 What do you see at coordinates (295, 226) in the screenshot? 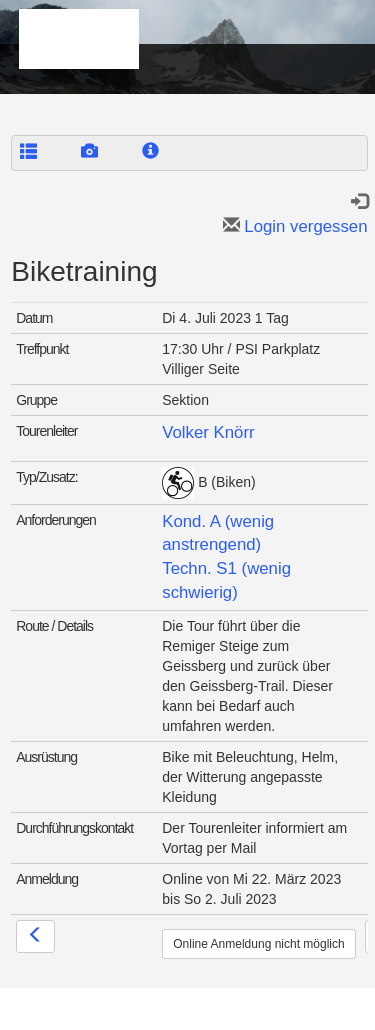
I see `Login vergessen` at bounding box center [295, 226].